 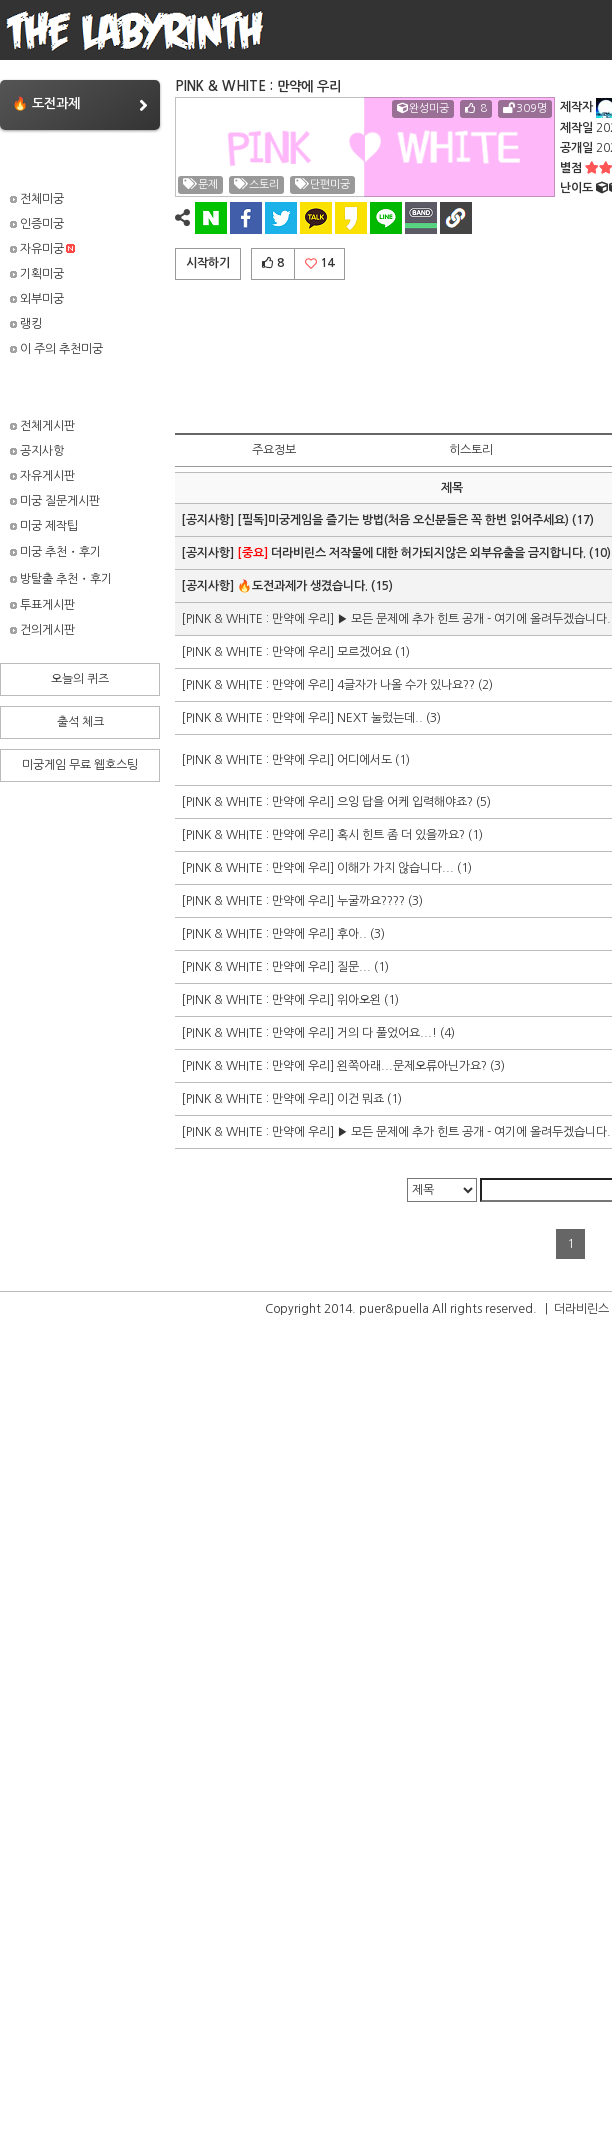 What do you see at coordinates (56, 349) in the screenshot?
I see `이 주의 추천미궁` at bounding box center [56, 349].